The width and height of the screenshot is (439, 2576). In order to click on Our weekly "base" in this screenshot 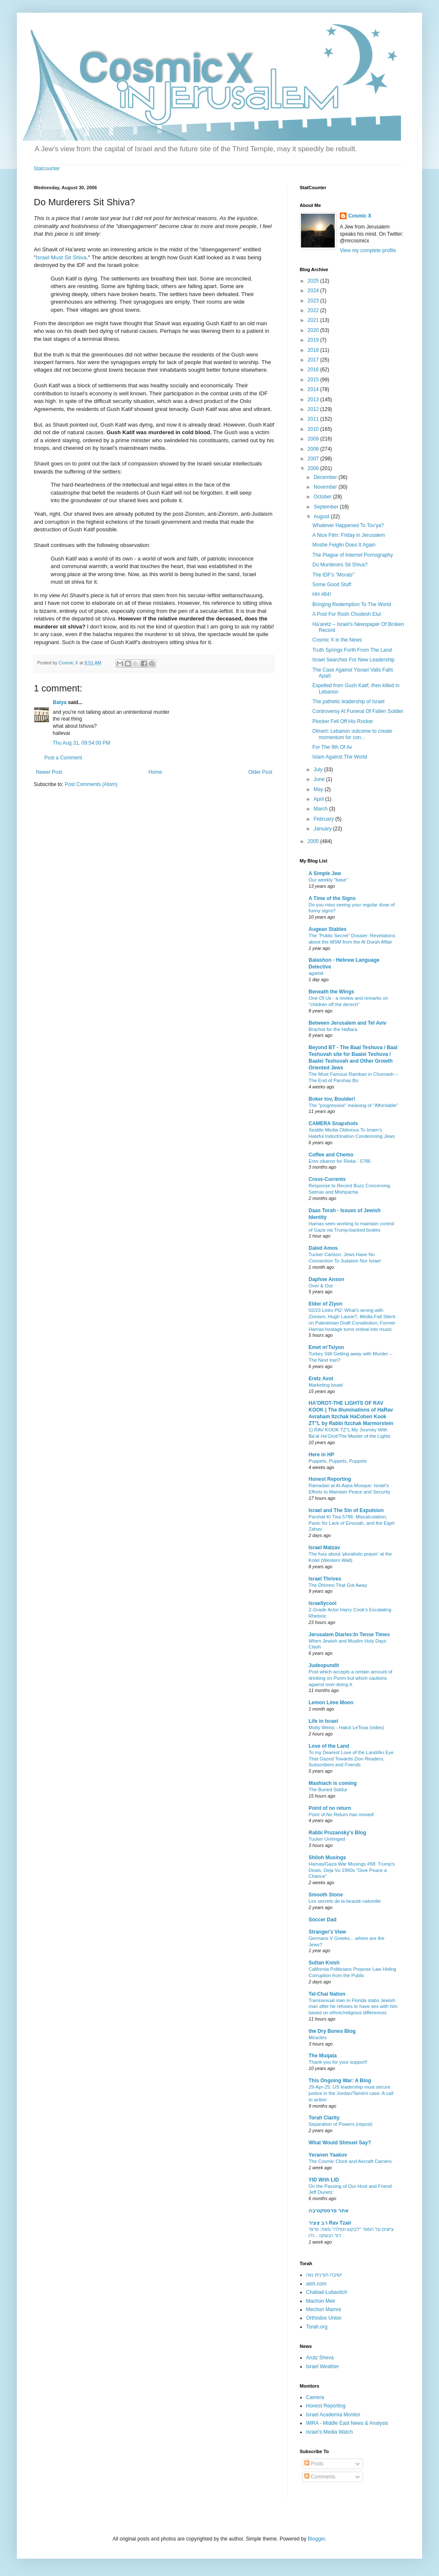, I will do `click(328, 879)`.